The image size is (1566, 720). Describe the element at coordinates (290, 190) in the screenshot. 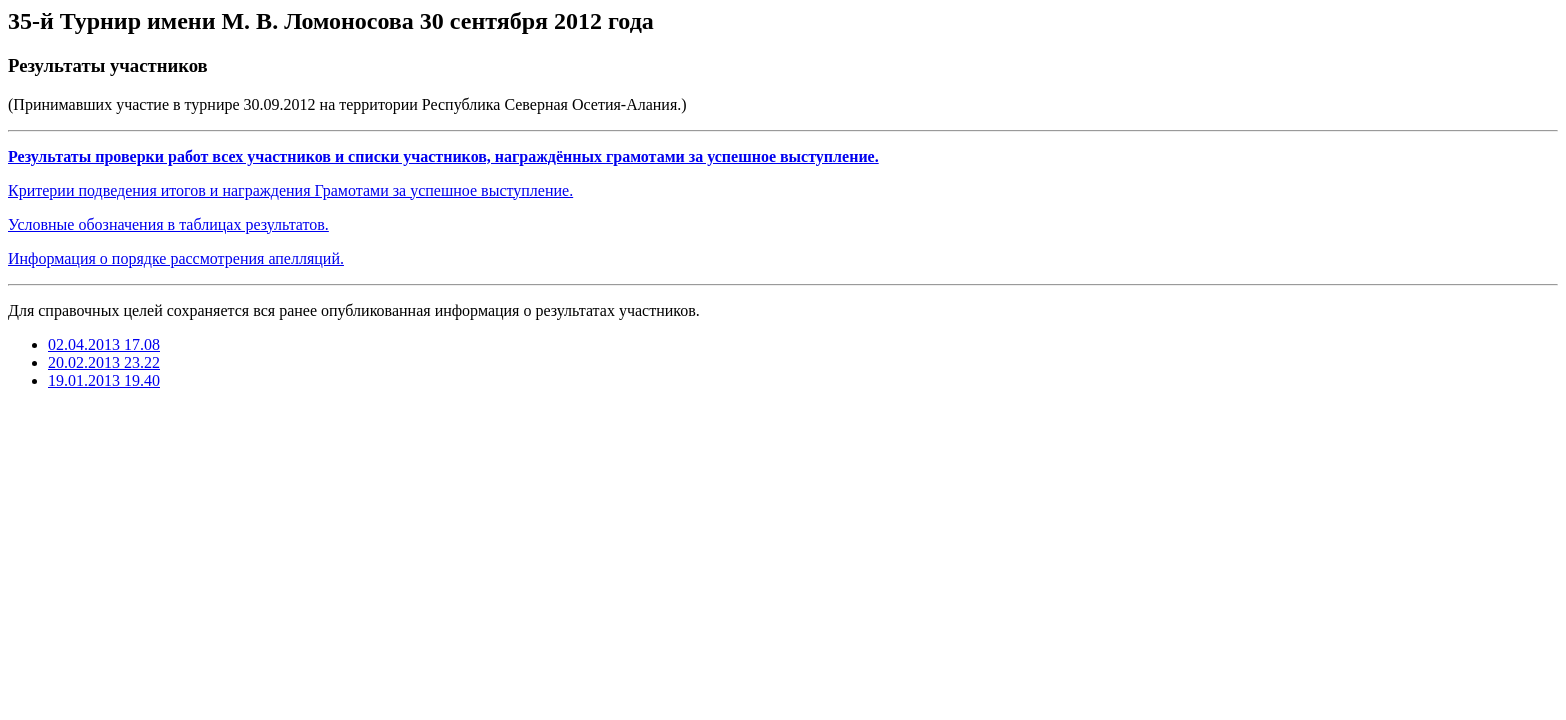

I see `Критерии подведения итогов и награждения Грамотами за успешное выступление.` at that location.